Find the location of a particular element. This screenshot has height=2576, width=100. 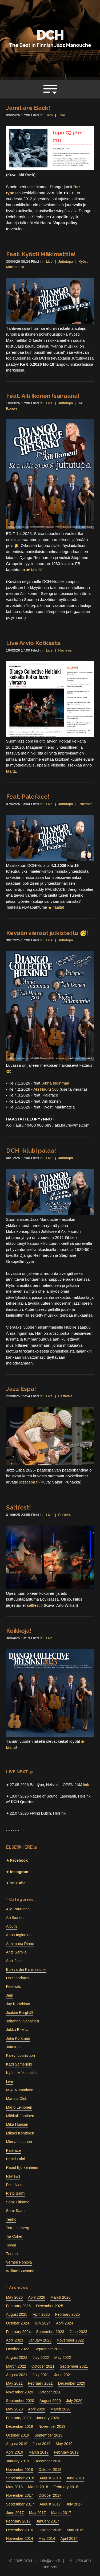

Live Arvio Kotkasta is located at coordinates (33, 643).